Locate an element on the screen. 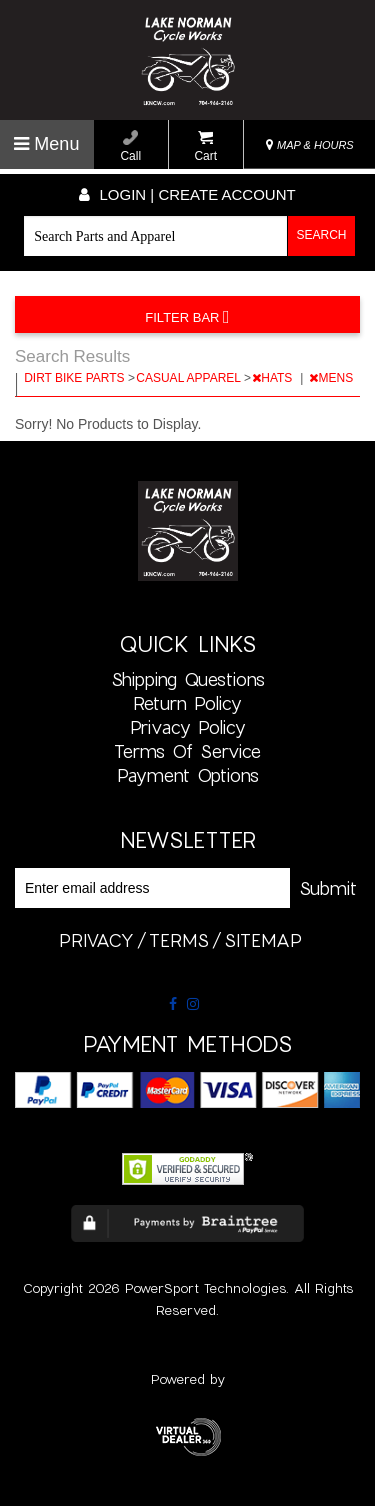 The image size is (375, 1506). Privacy Policy is located at coordinates (188, 727).